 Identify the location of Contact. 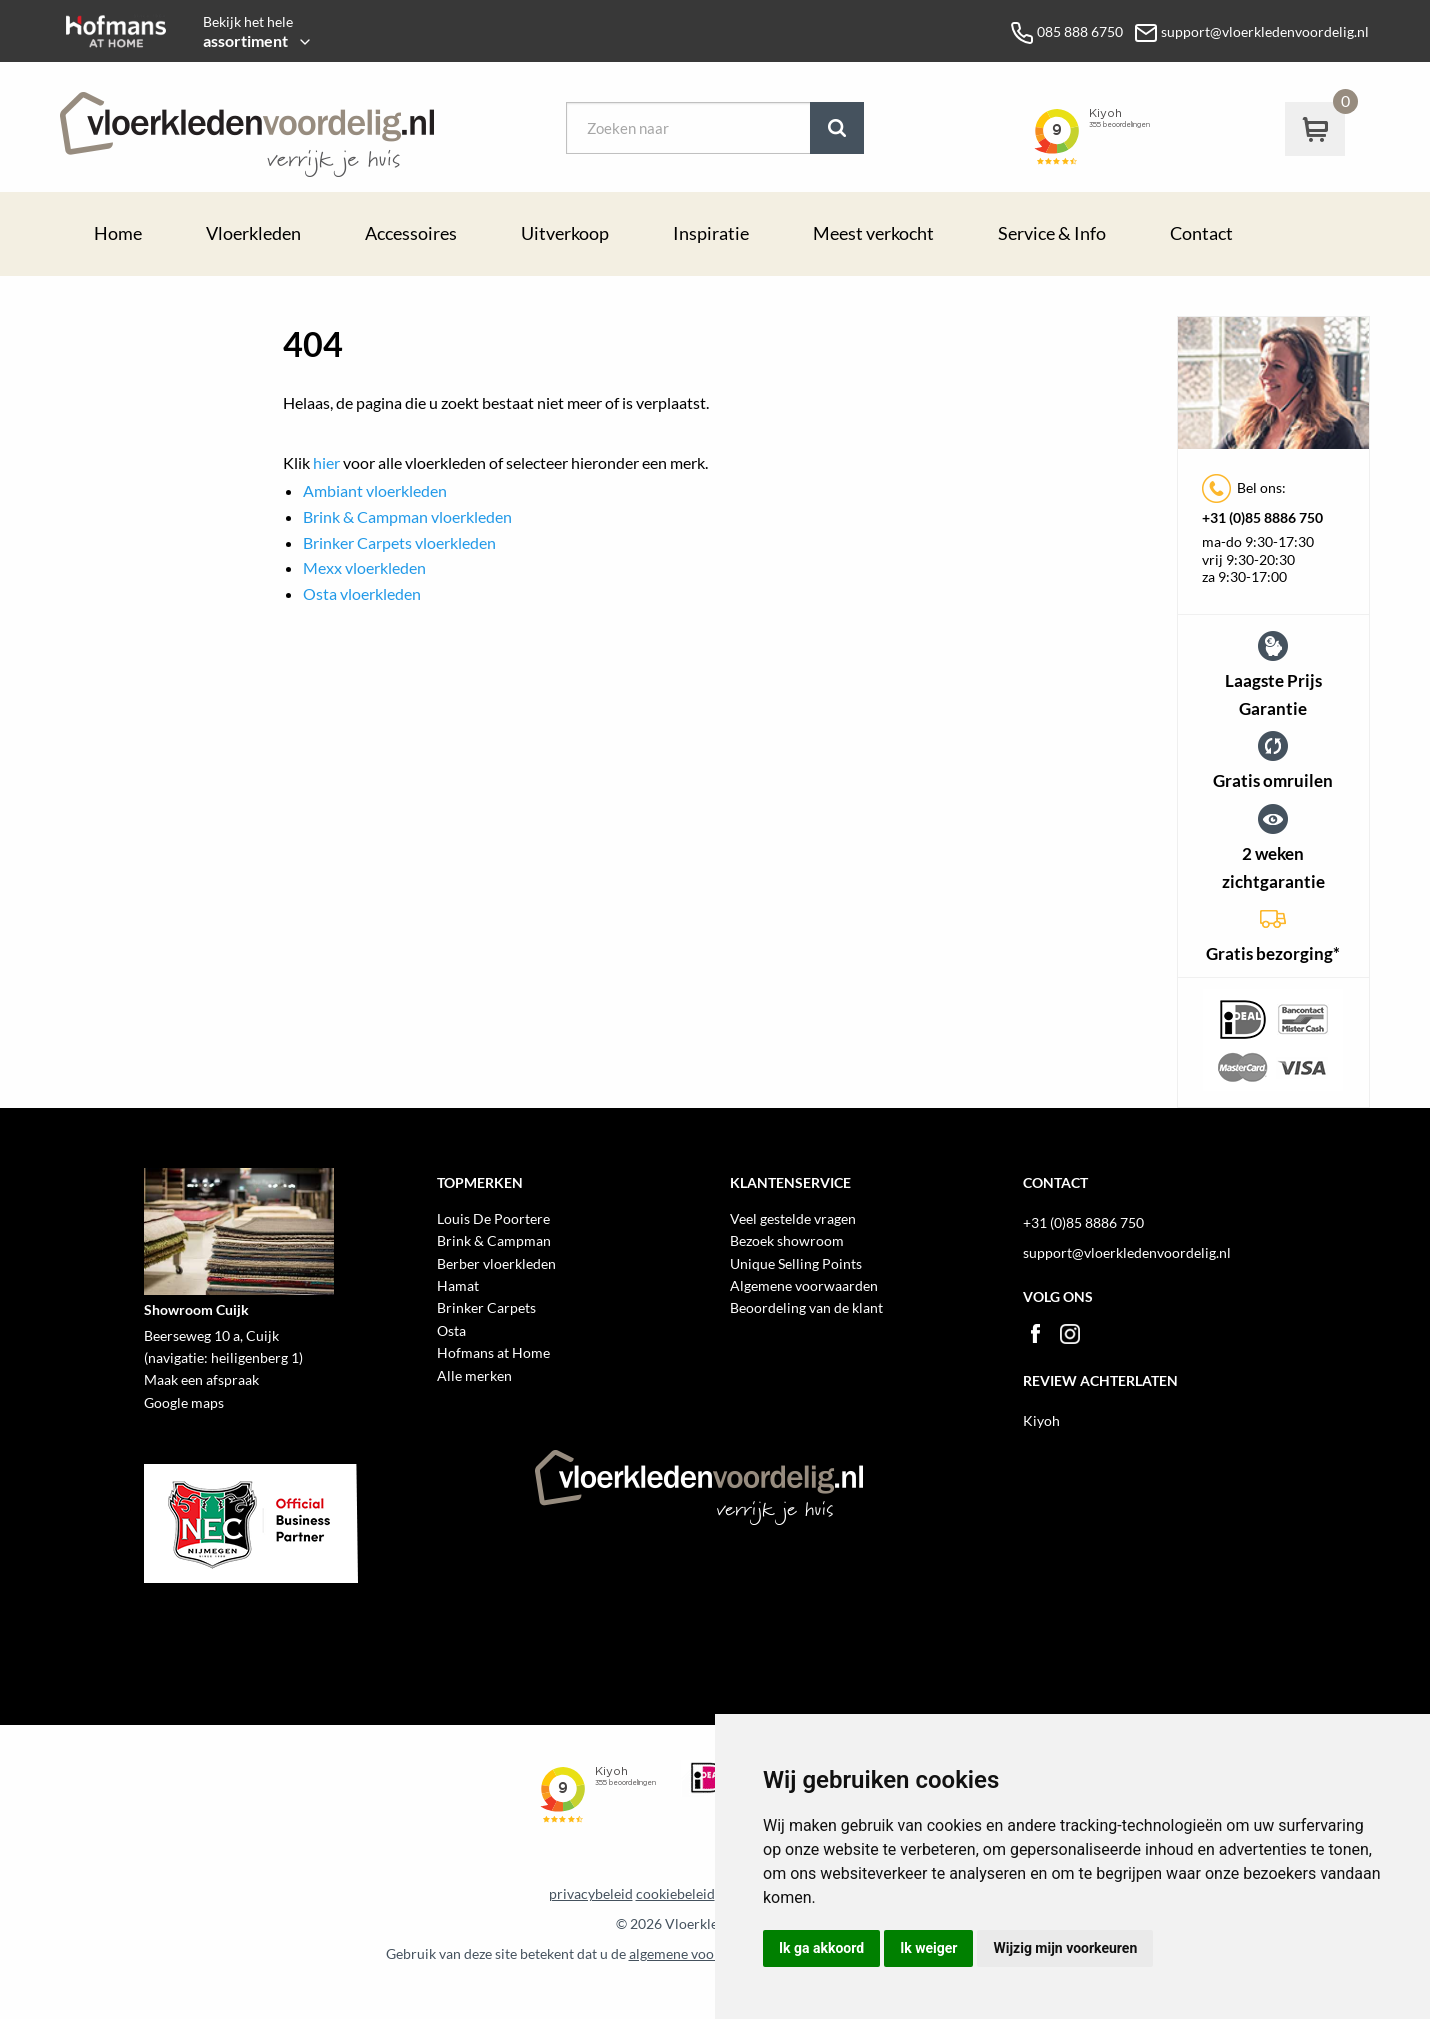
(1201, 233).